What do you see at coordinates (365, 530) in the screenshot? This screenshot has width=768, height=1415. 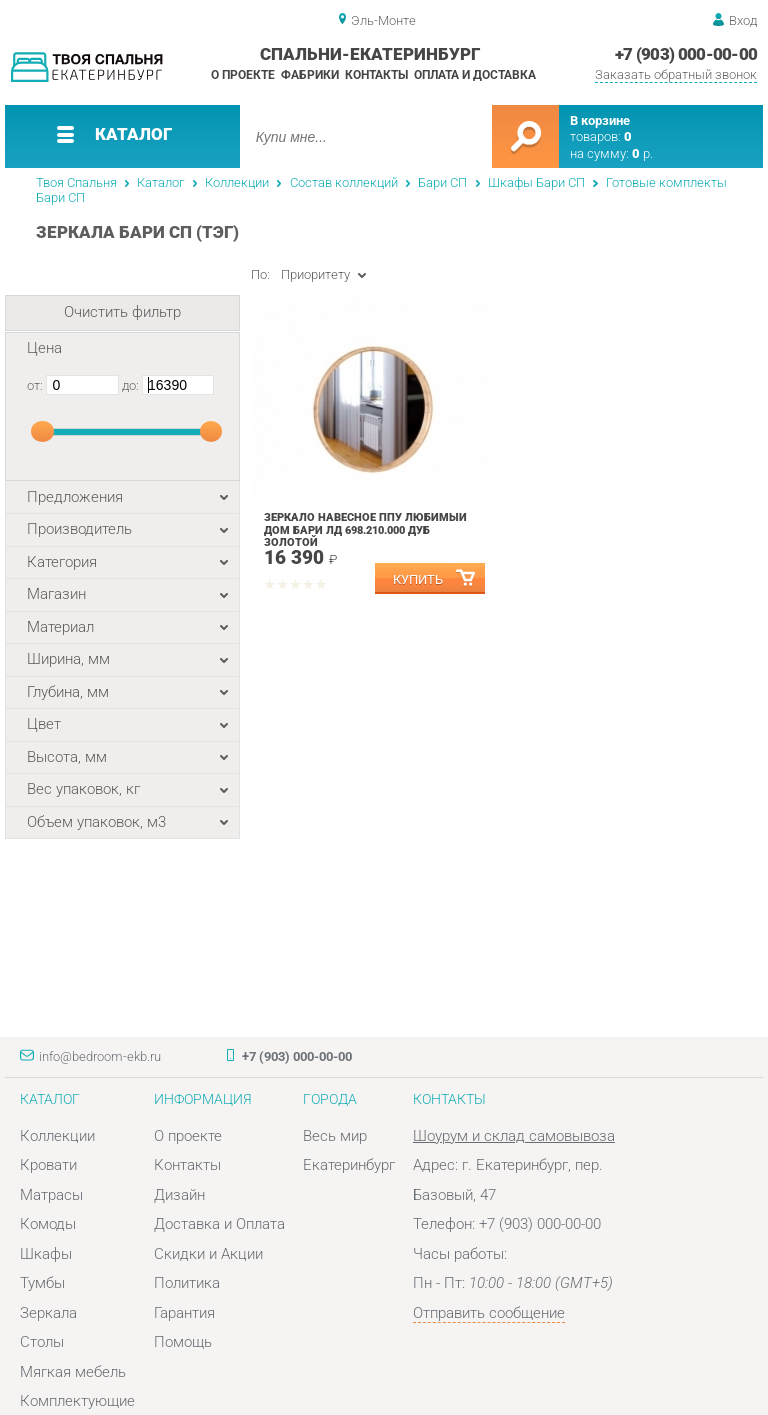 I see `Зеркало навесное ППУ Любимый дом Бари ЛД 698.210.000 Дуб Золотой` at bounding box center [365, 530].